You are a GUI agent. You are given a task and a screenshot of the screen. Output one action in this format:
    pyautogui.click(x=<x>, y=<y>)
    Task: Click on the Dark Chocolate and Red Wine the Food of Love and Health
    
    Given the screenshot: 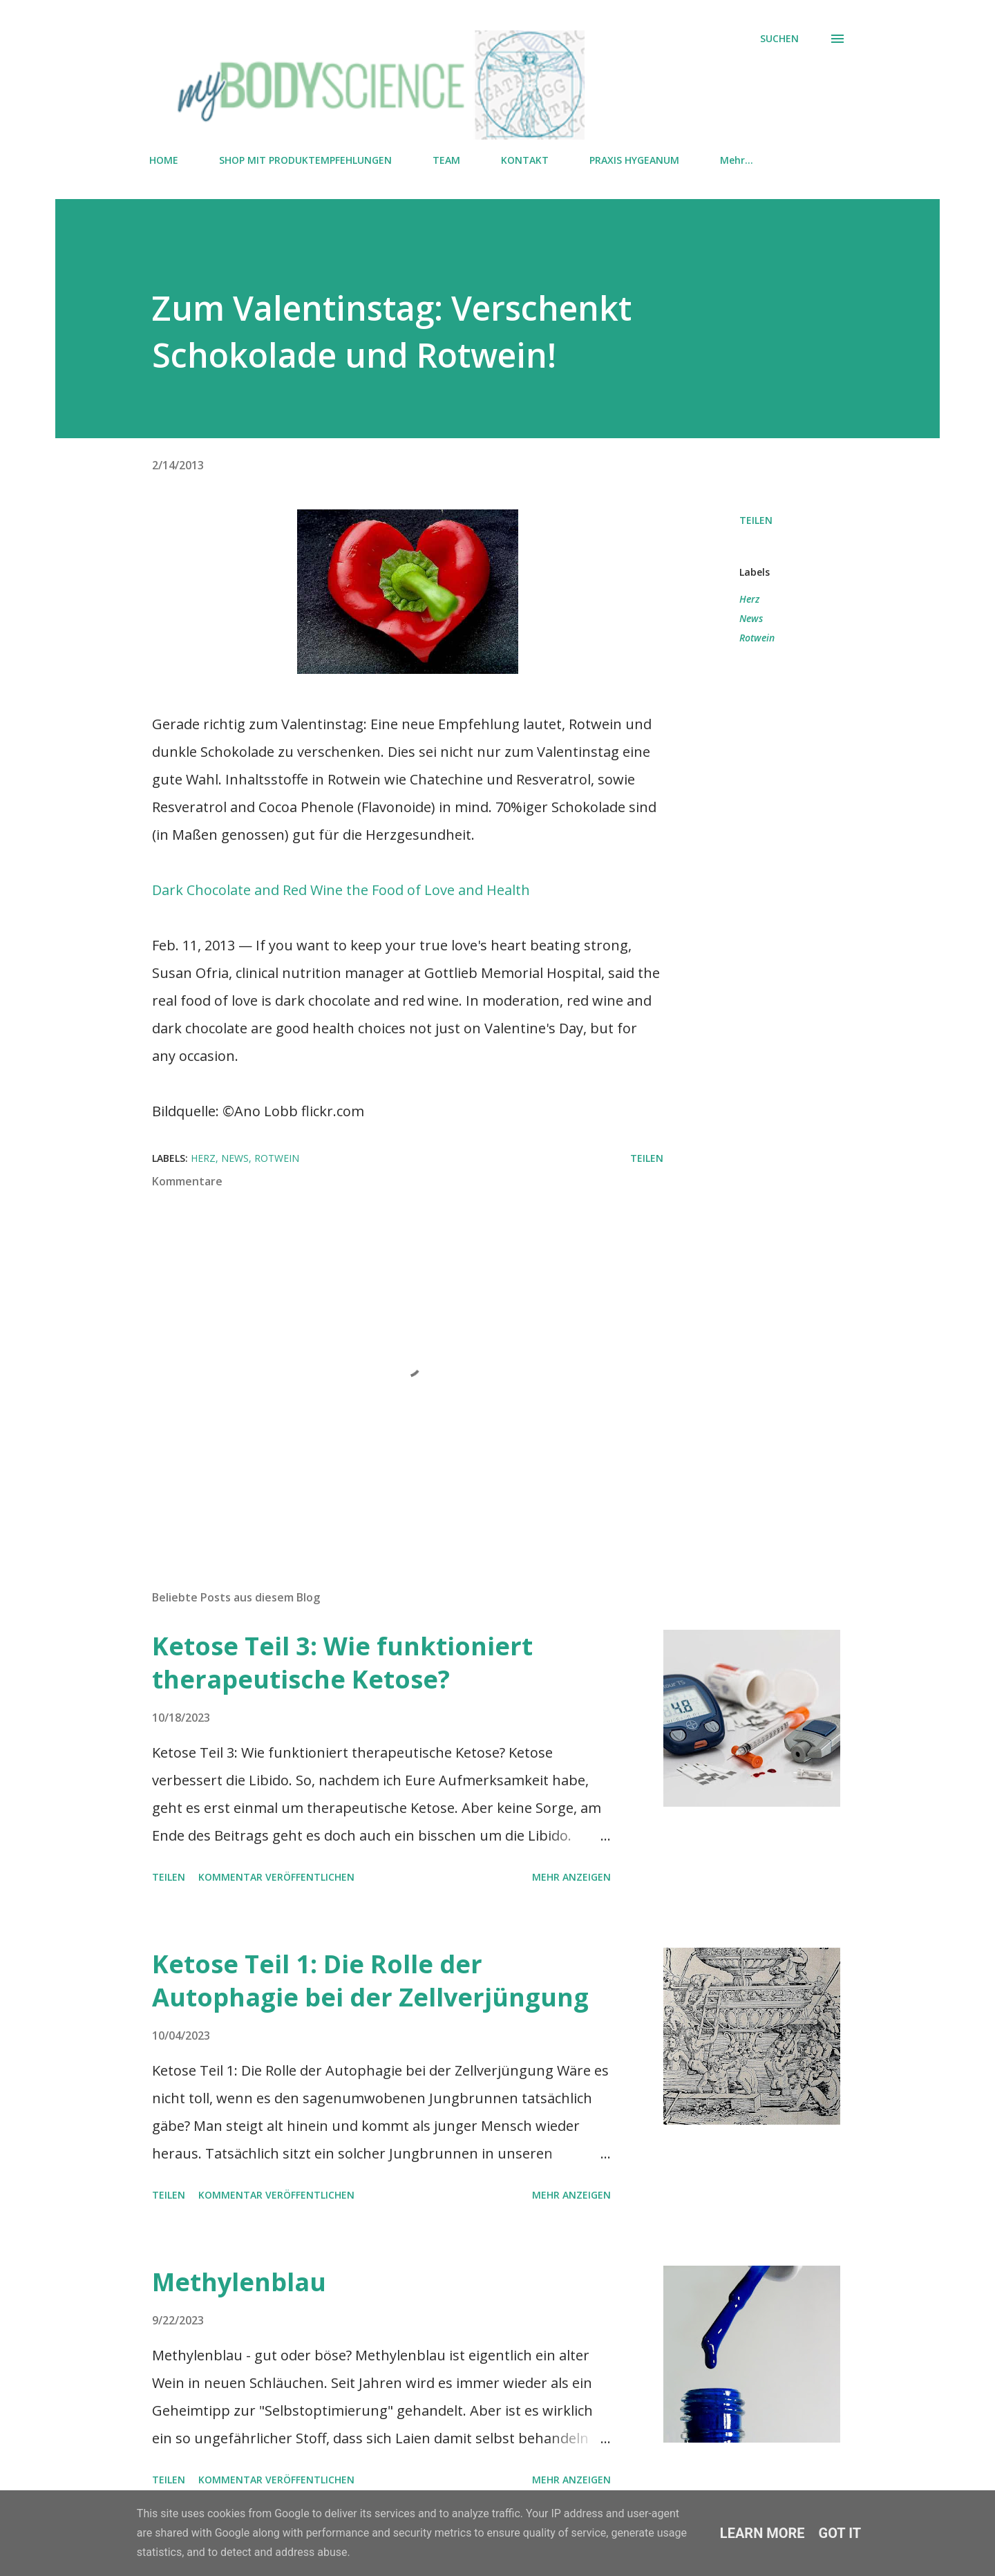 What is the action you would take?
    pyautogui.click(x=341, y=890)
    